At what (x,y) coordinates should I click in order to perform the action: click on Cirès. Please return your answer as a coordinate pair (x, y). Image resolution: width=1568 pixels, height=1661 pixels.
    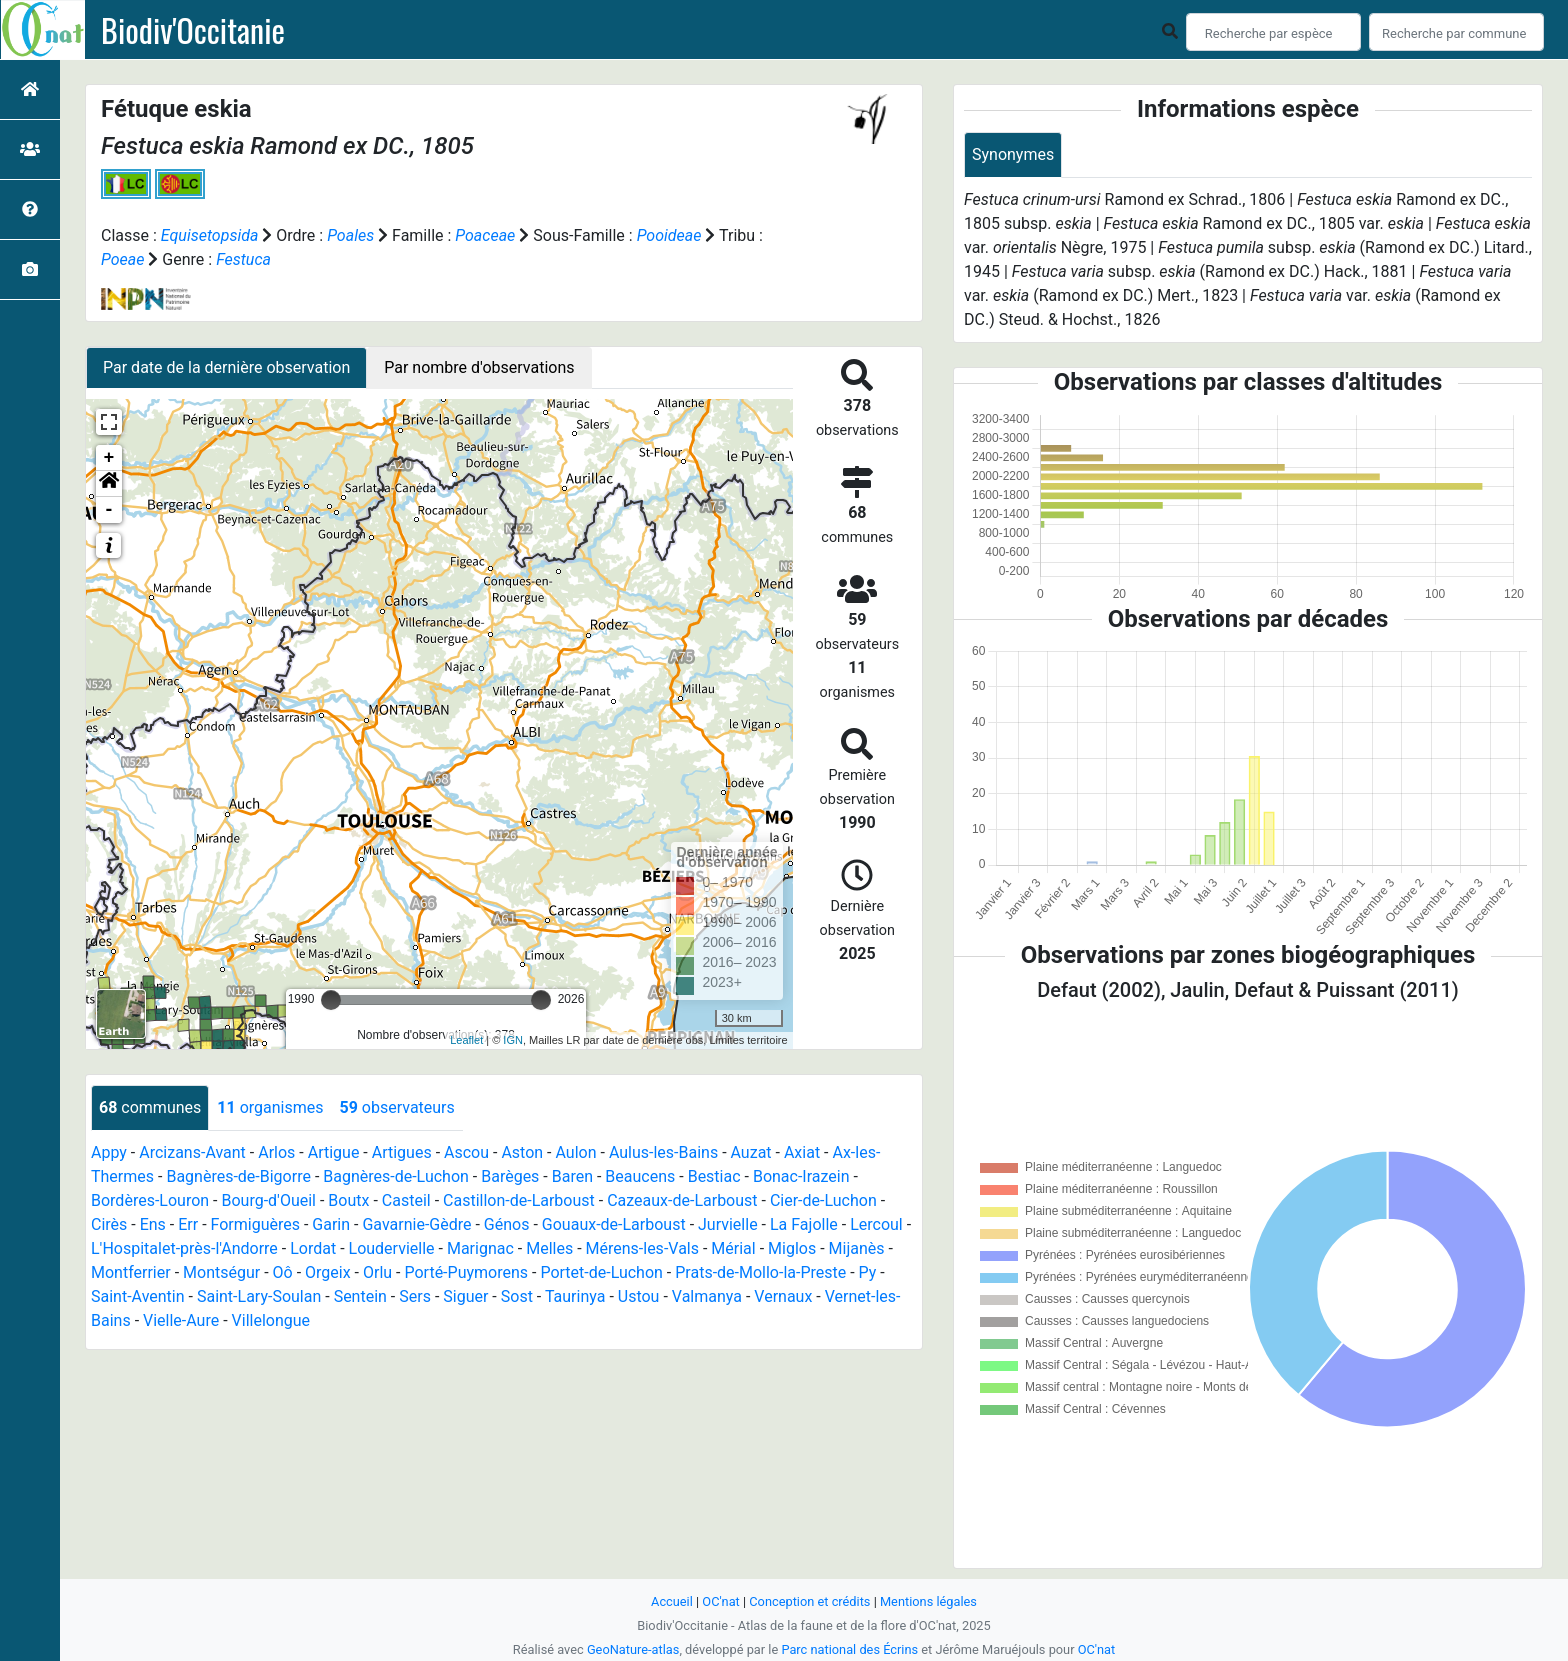
    Looking at the image, I should click on (109, 1224).